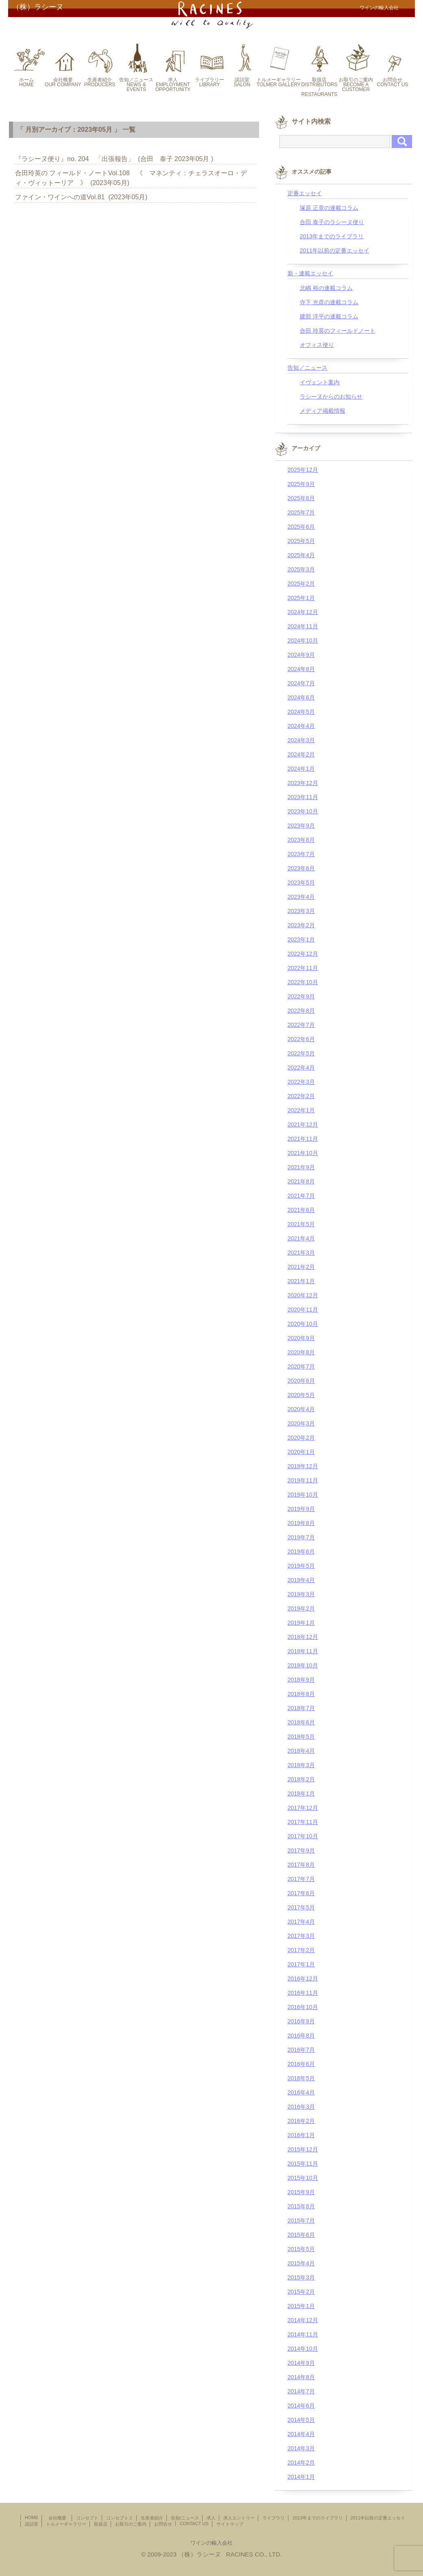 Image resolution: width=423 pixels, height=2576 pixels. I want to click on 2015年12月, so click(303, 2149).